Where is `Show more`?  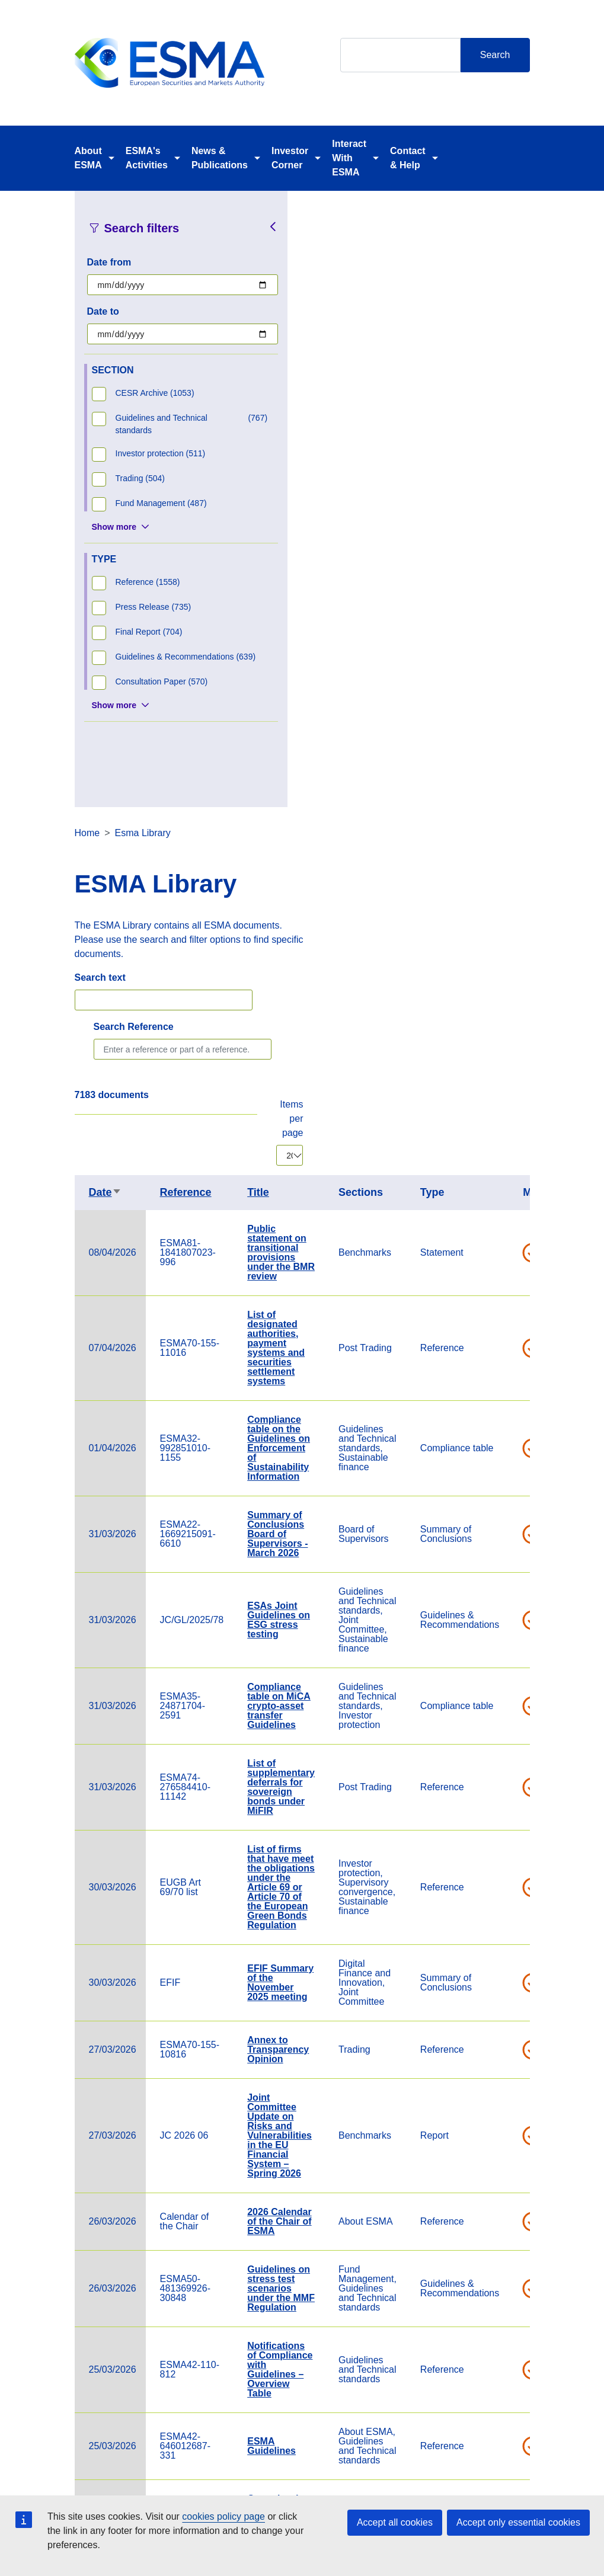
Show more is located at coordinates (114, 527).